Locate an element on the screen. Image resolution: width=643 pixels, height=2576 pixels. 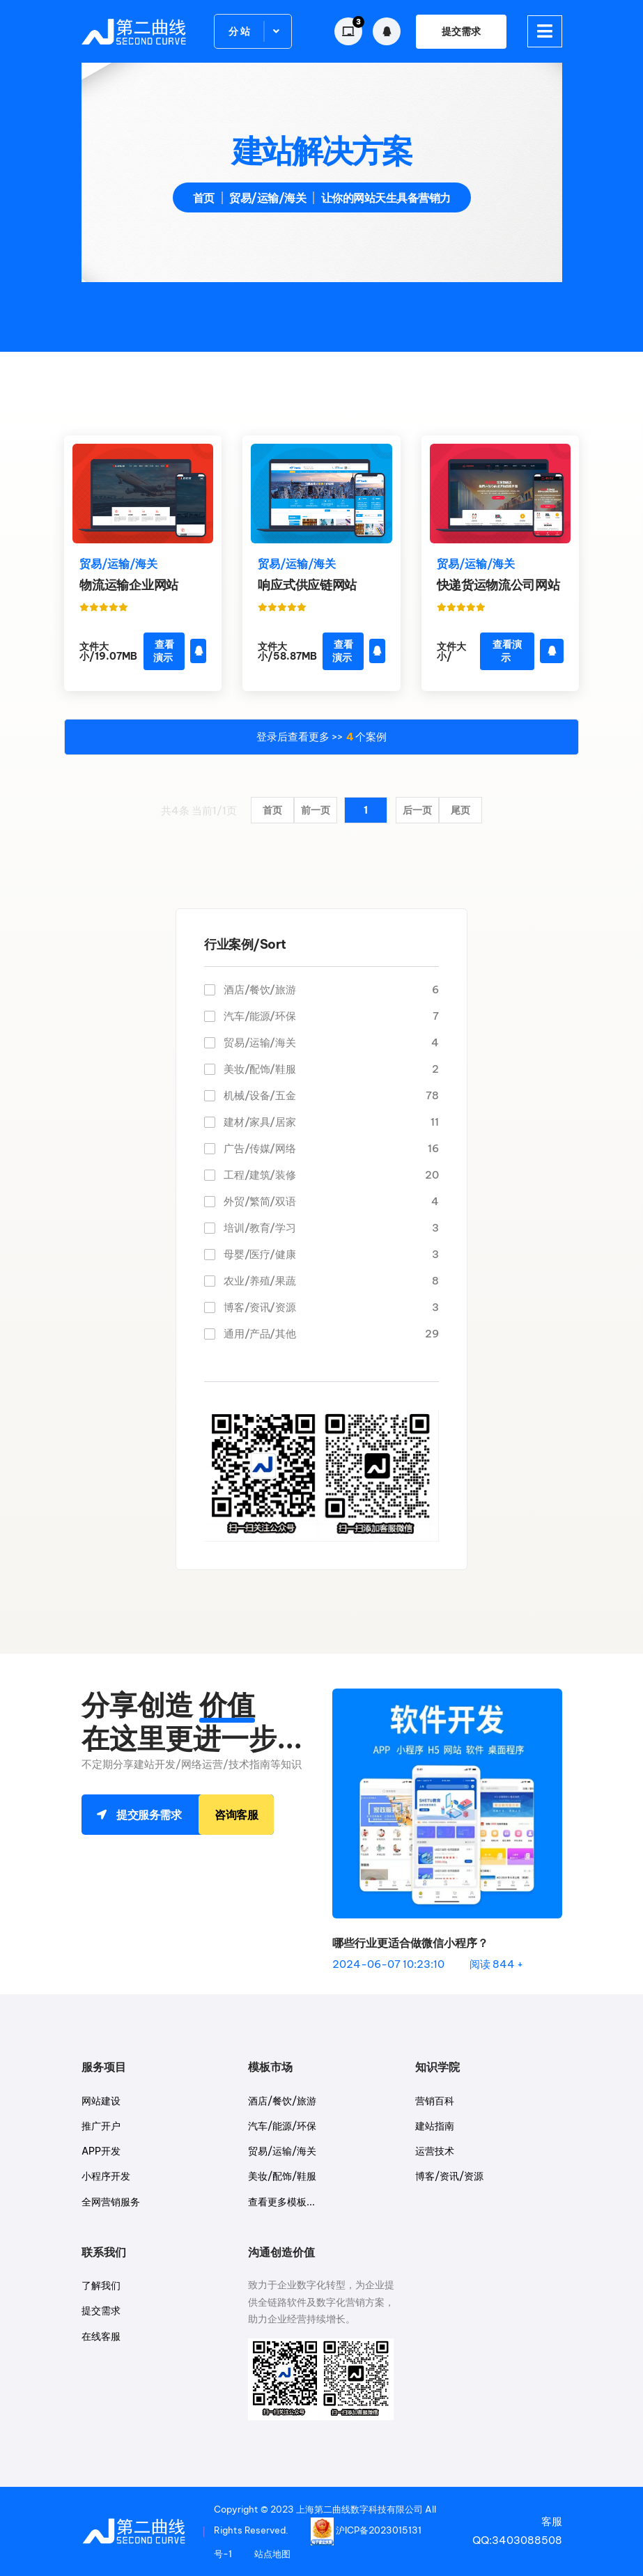
母婴/医疗/健康 is located at coordinates (331, 1254).